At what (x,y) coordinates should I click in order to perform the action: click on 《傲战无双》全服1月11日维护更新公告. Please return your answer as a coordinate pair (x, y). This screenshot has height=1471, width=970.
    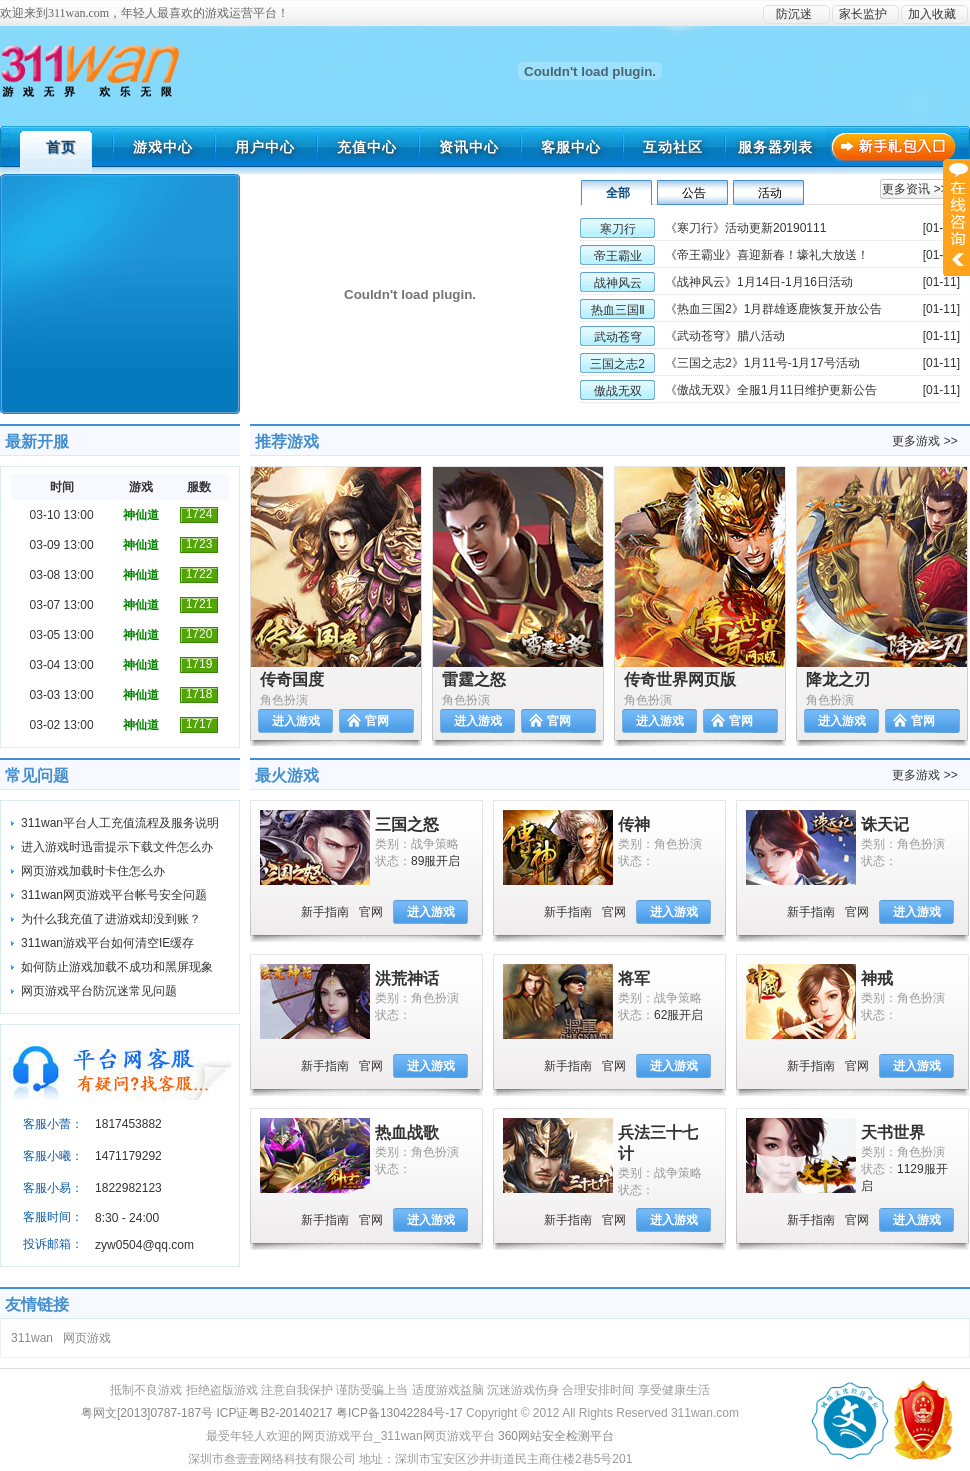
    Looking at the image, I should click on (771, 390).